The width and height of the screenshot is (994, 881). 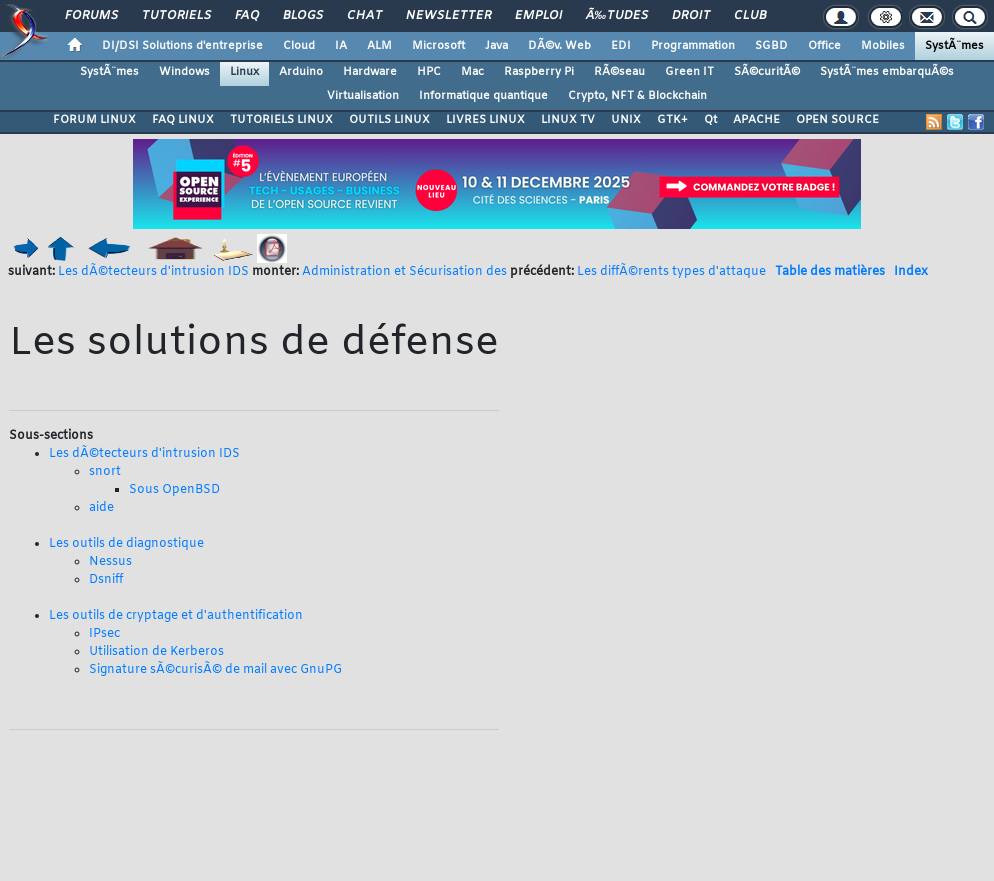 I want to click on SGBD, so click(x=771, y=46).